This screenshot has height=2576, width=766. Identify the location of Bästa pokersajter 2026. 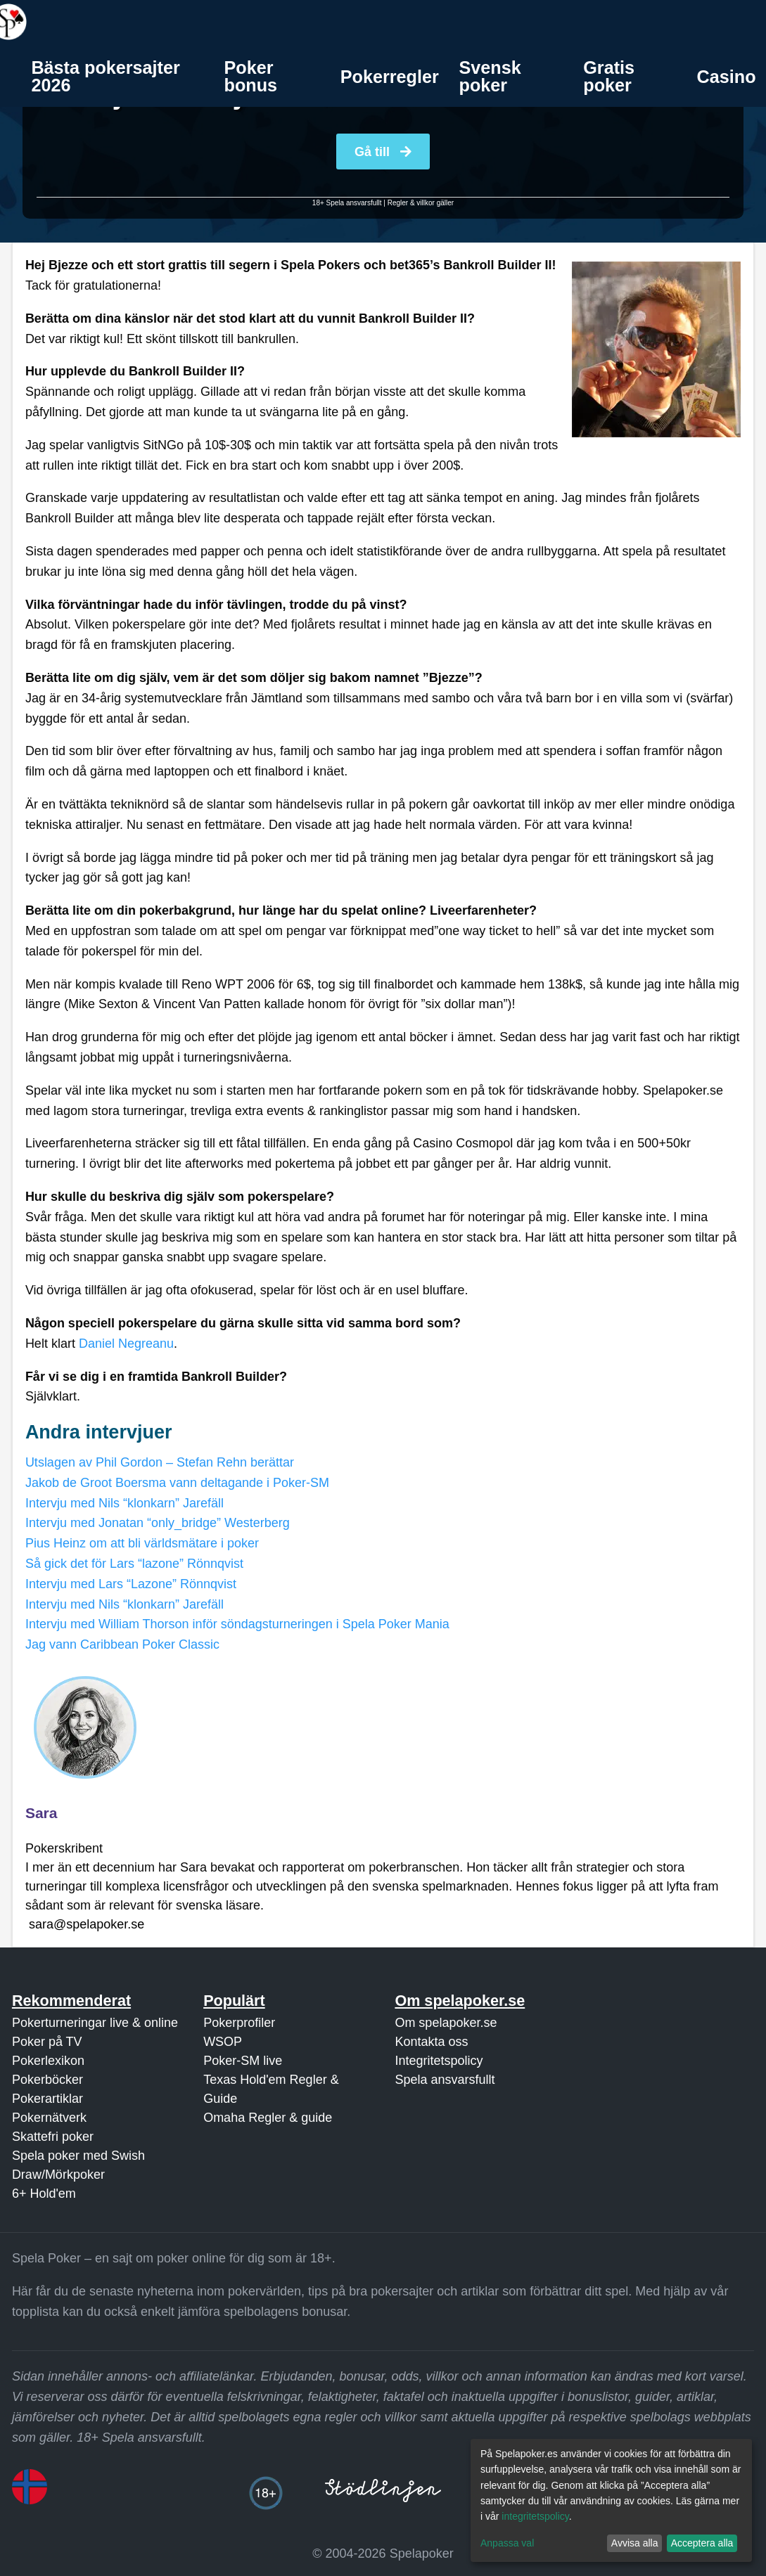
(105, 76).